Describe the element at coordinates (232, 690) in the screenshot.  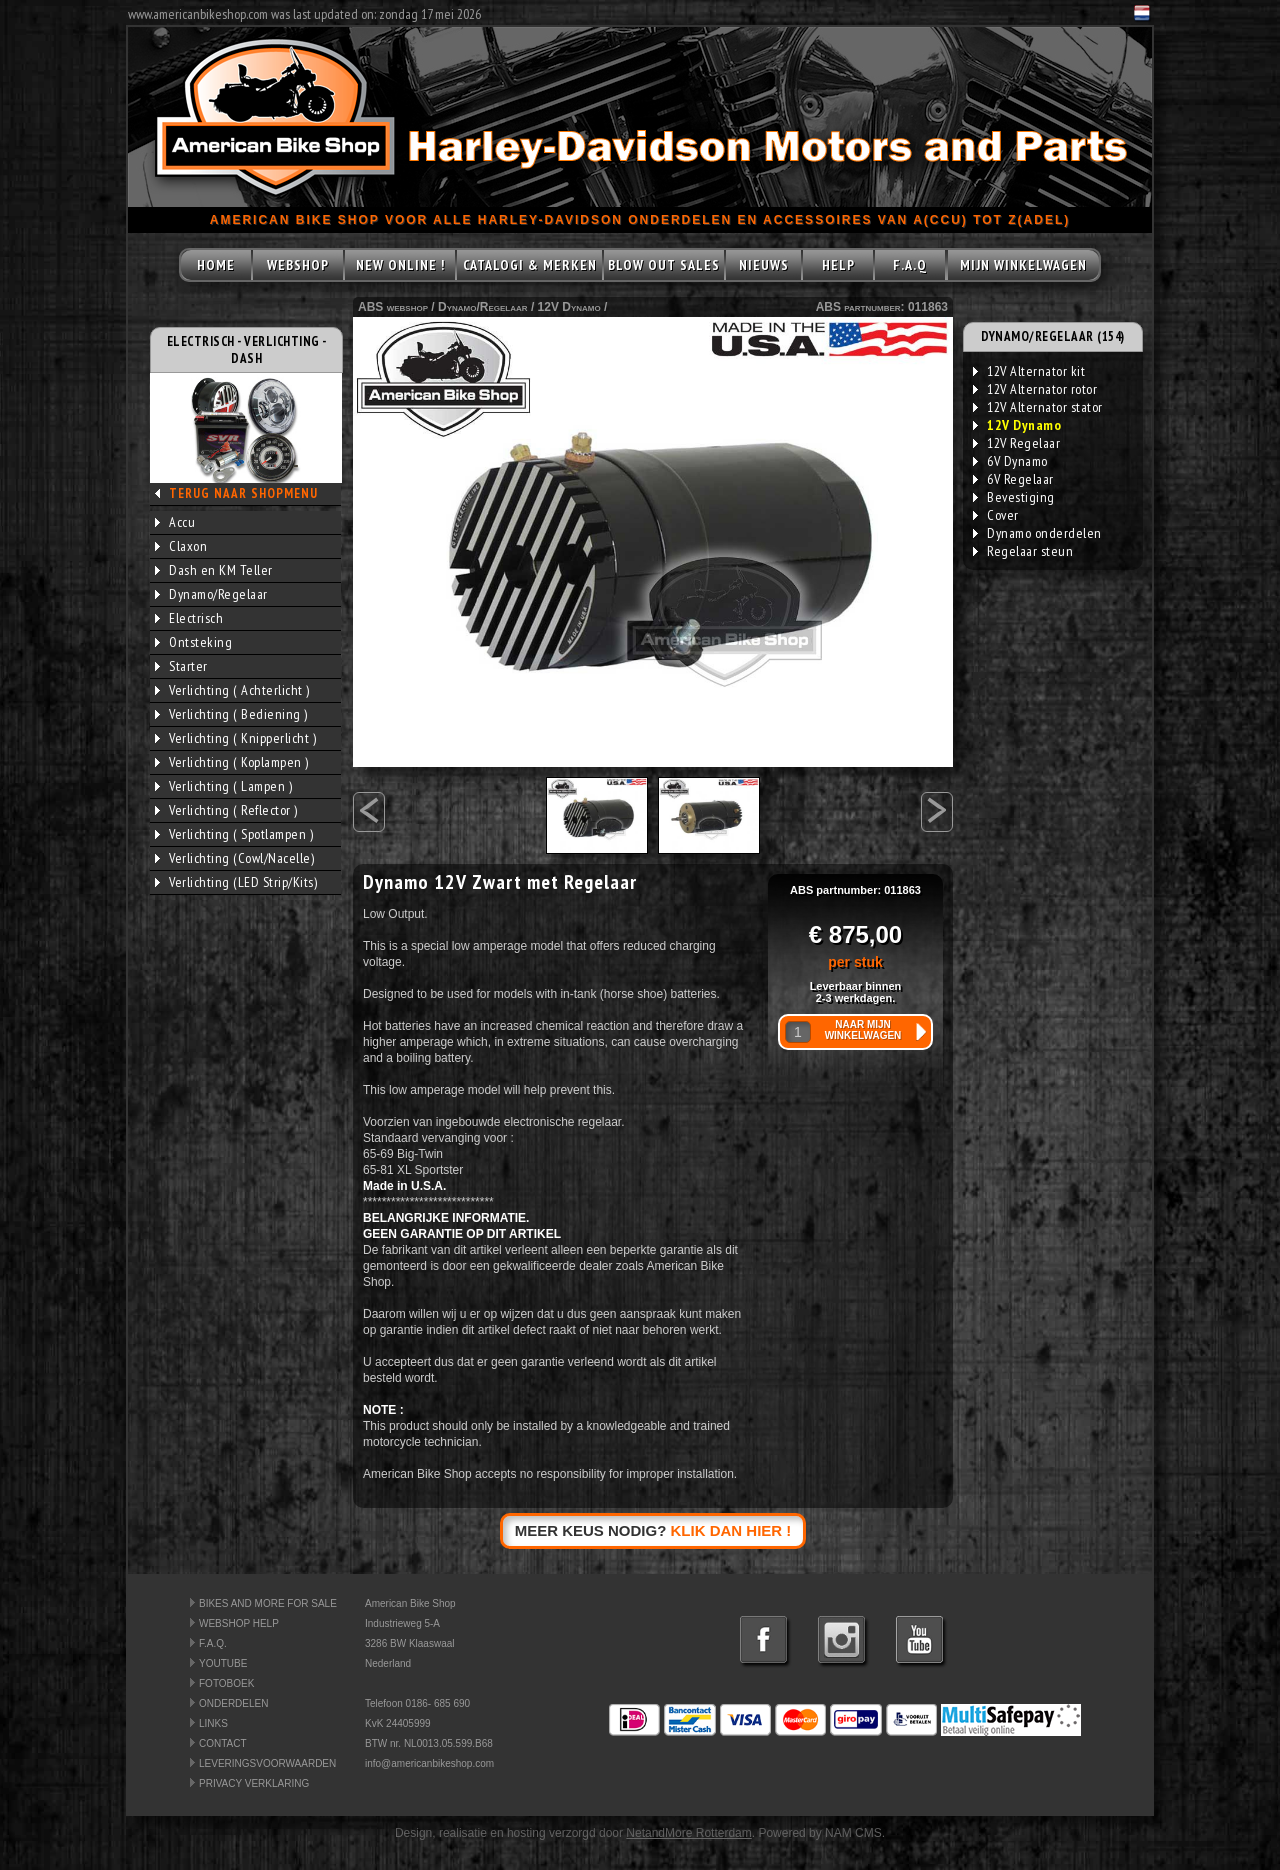
I see `Verlichting ( Achterlicht )` at that location.